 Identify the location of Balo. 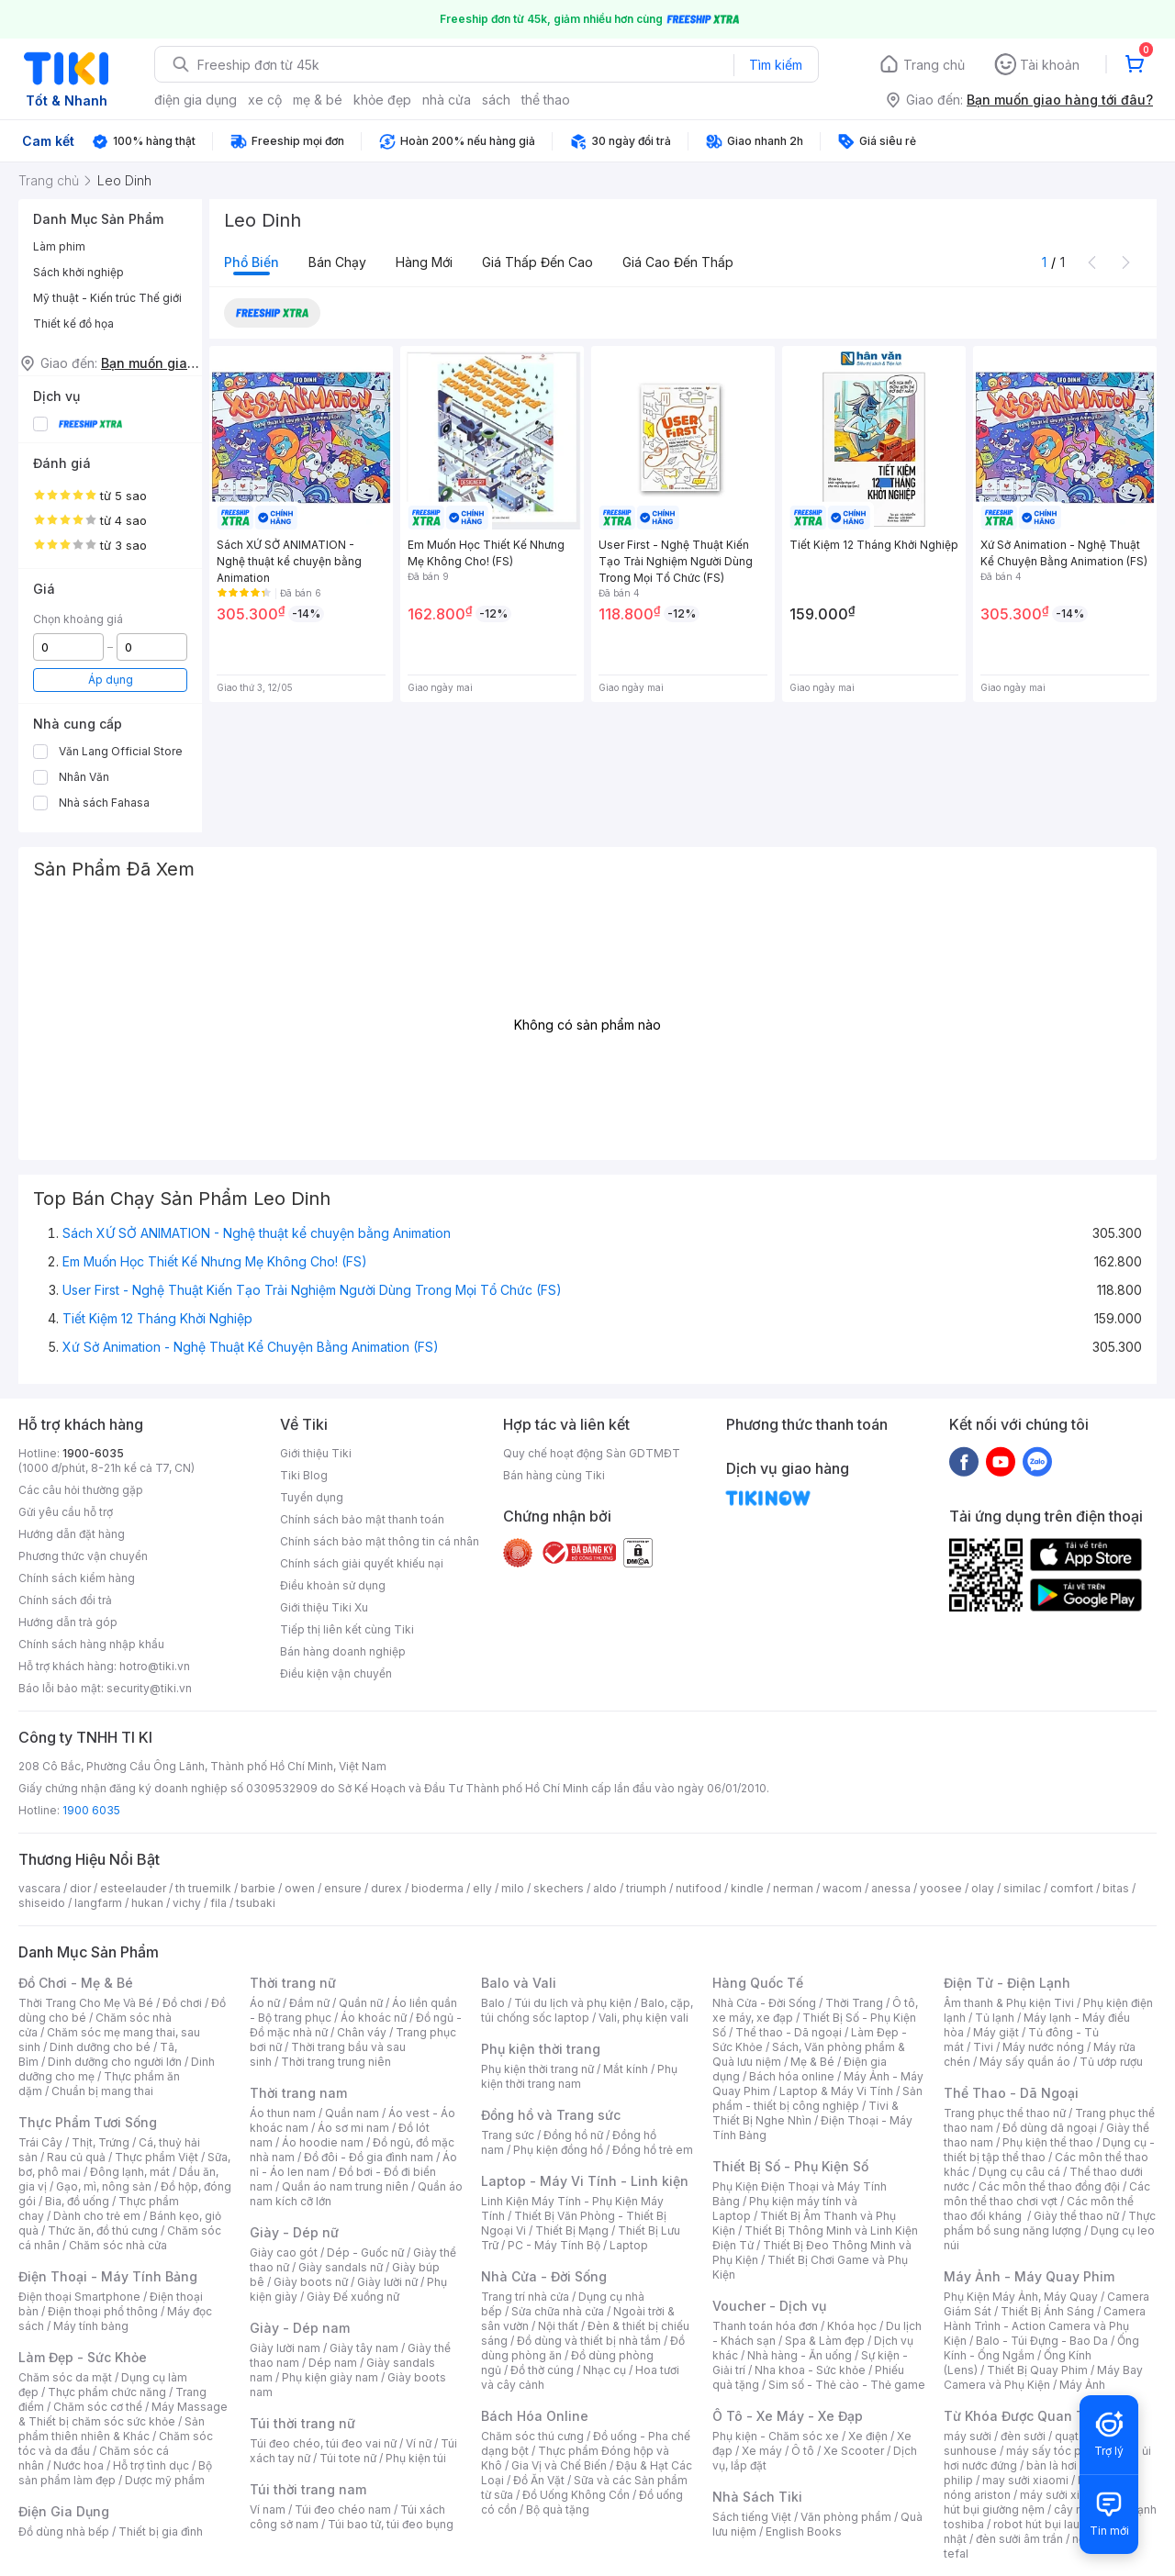
(493, 2003).